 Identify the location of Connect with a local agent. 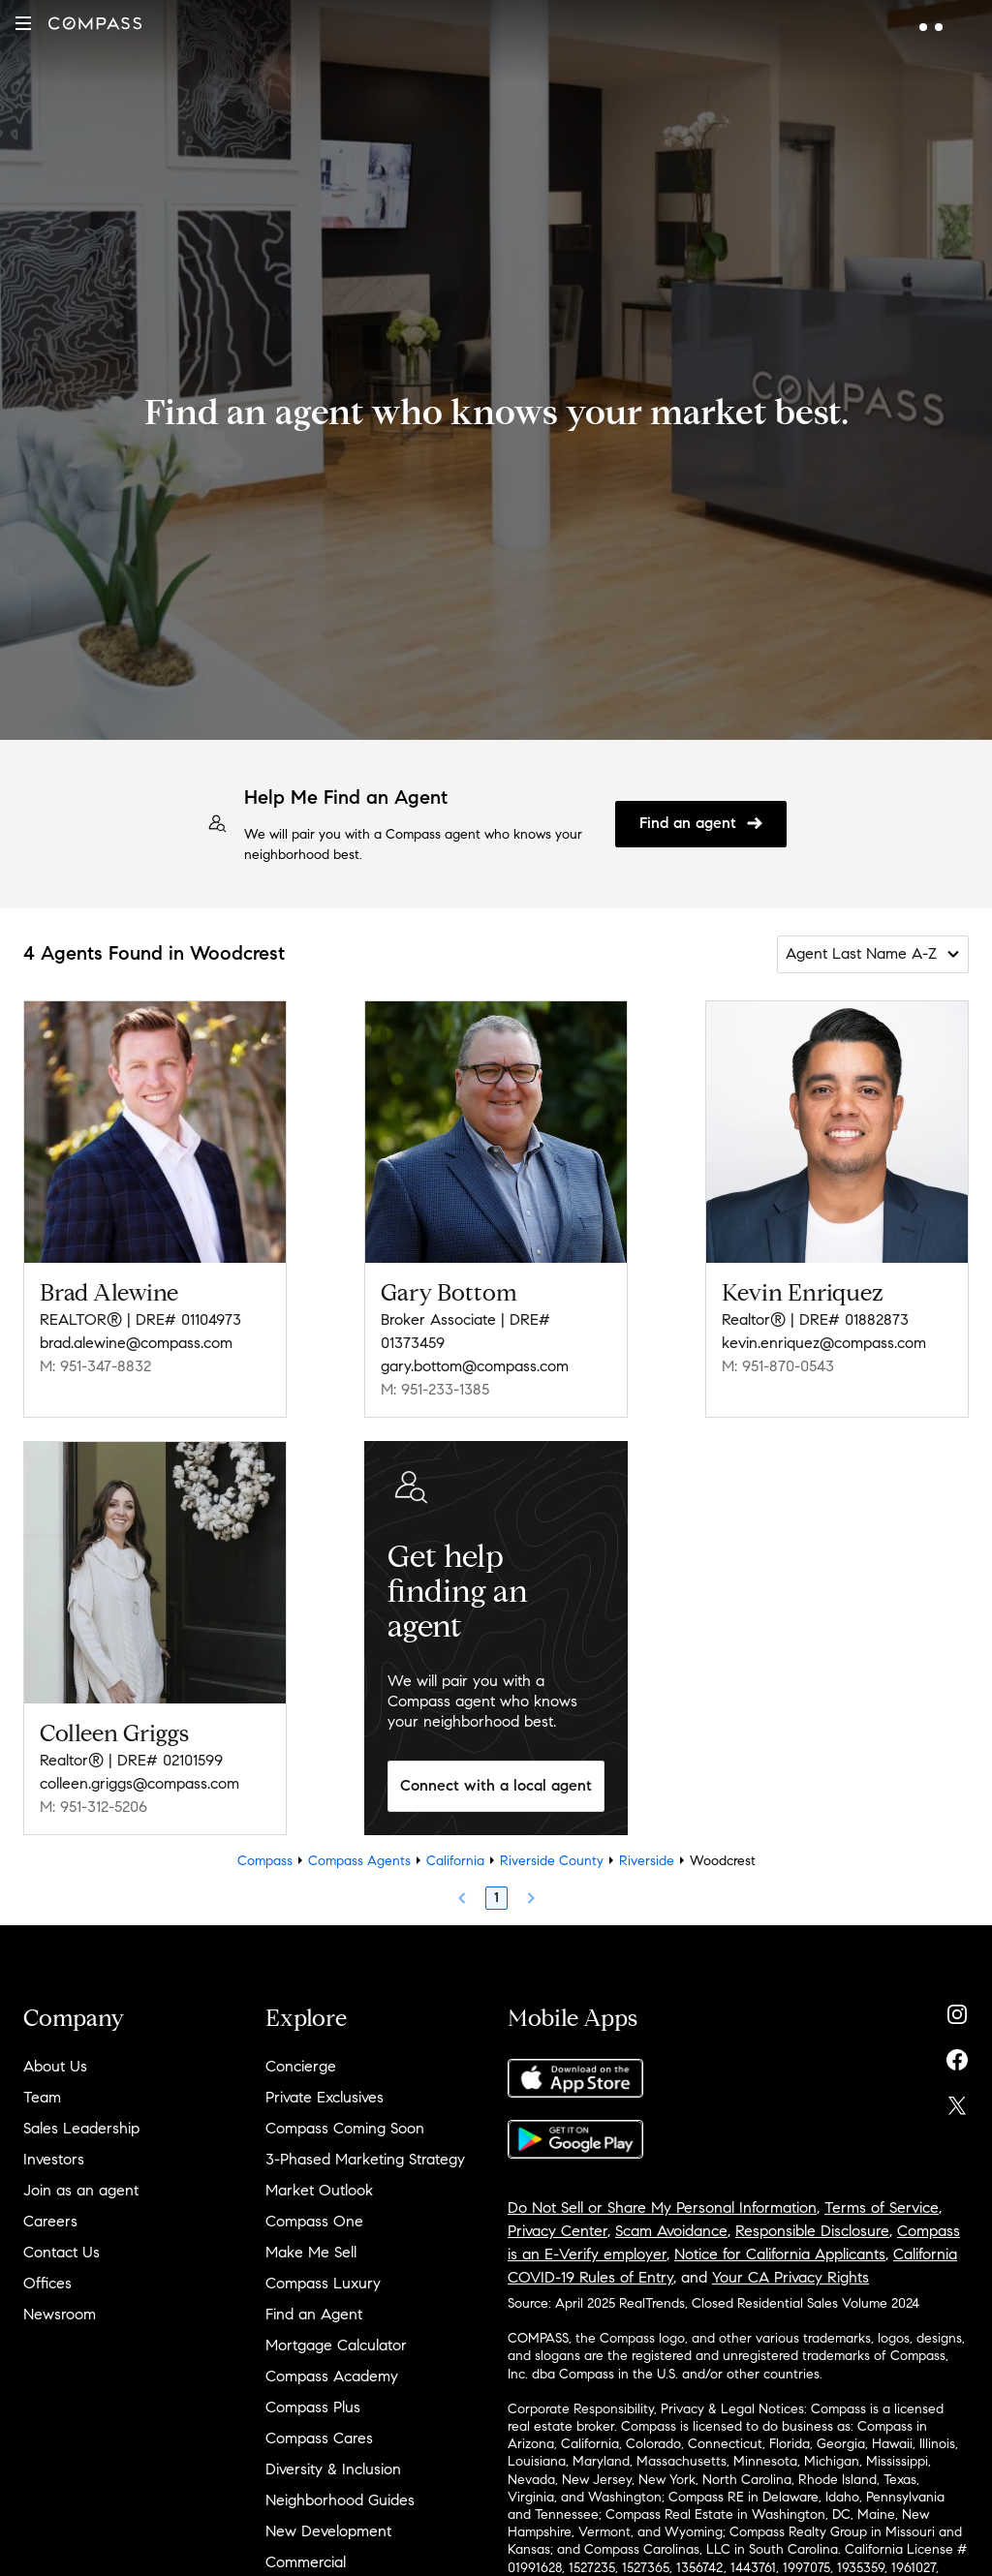
(496, 1785).